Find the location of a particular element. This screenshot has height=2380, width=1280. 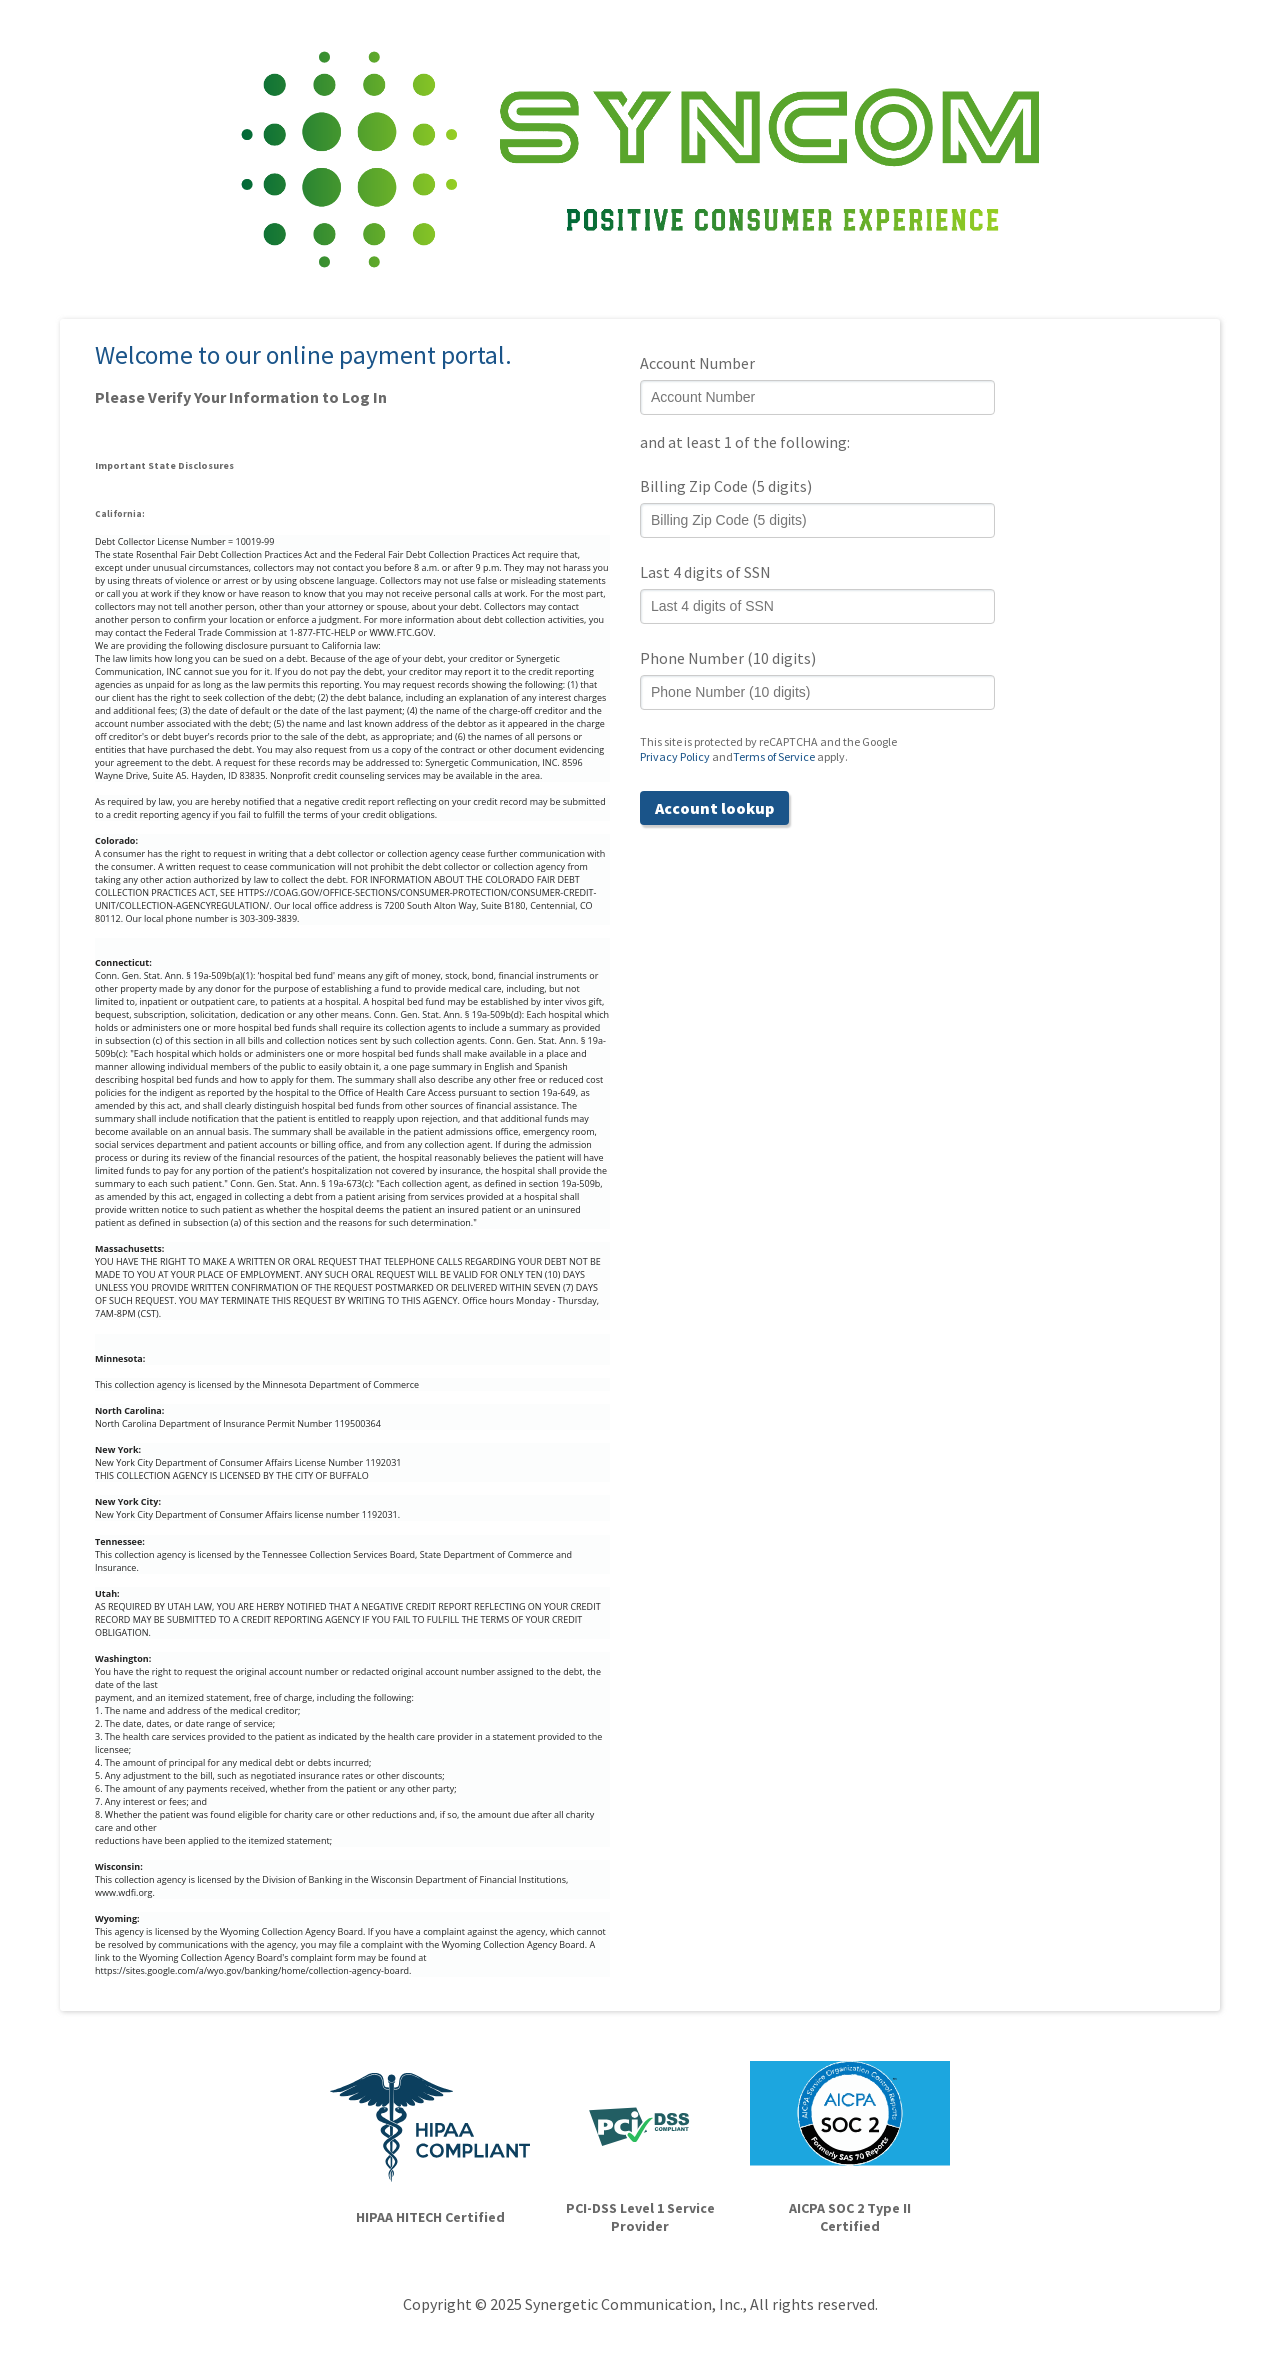

Account lookup is located at coordinates (714, 808).